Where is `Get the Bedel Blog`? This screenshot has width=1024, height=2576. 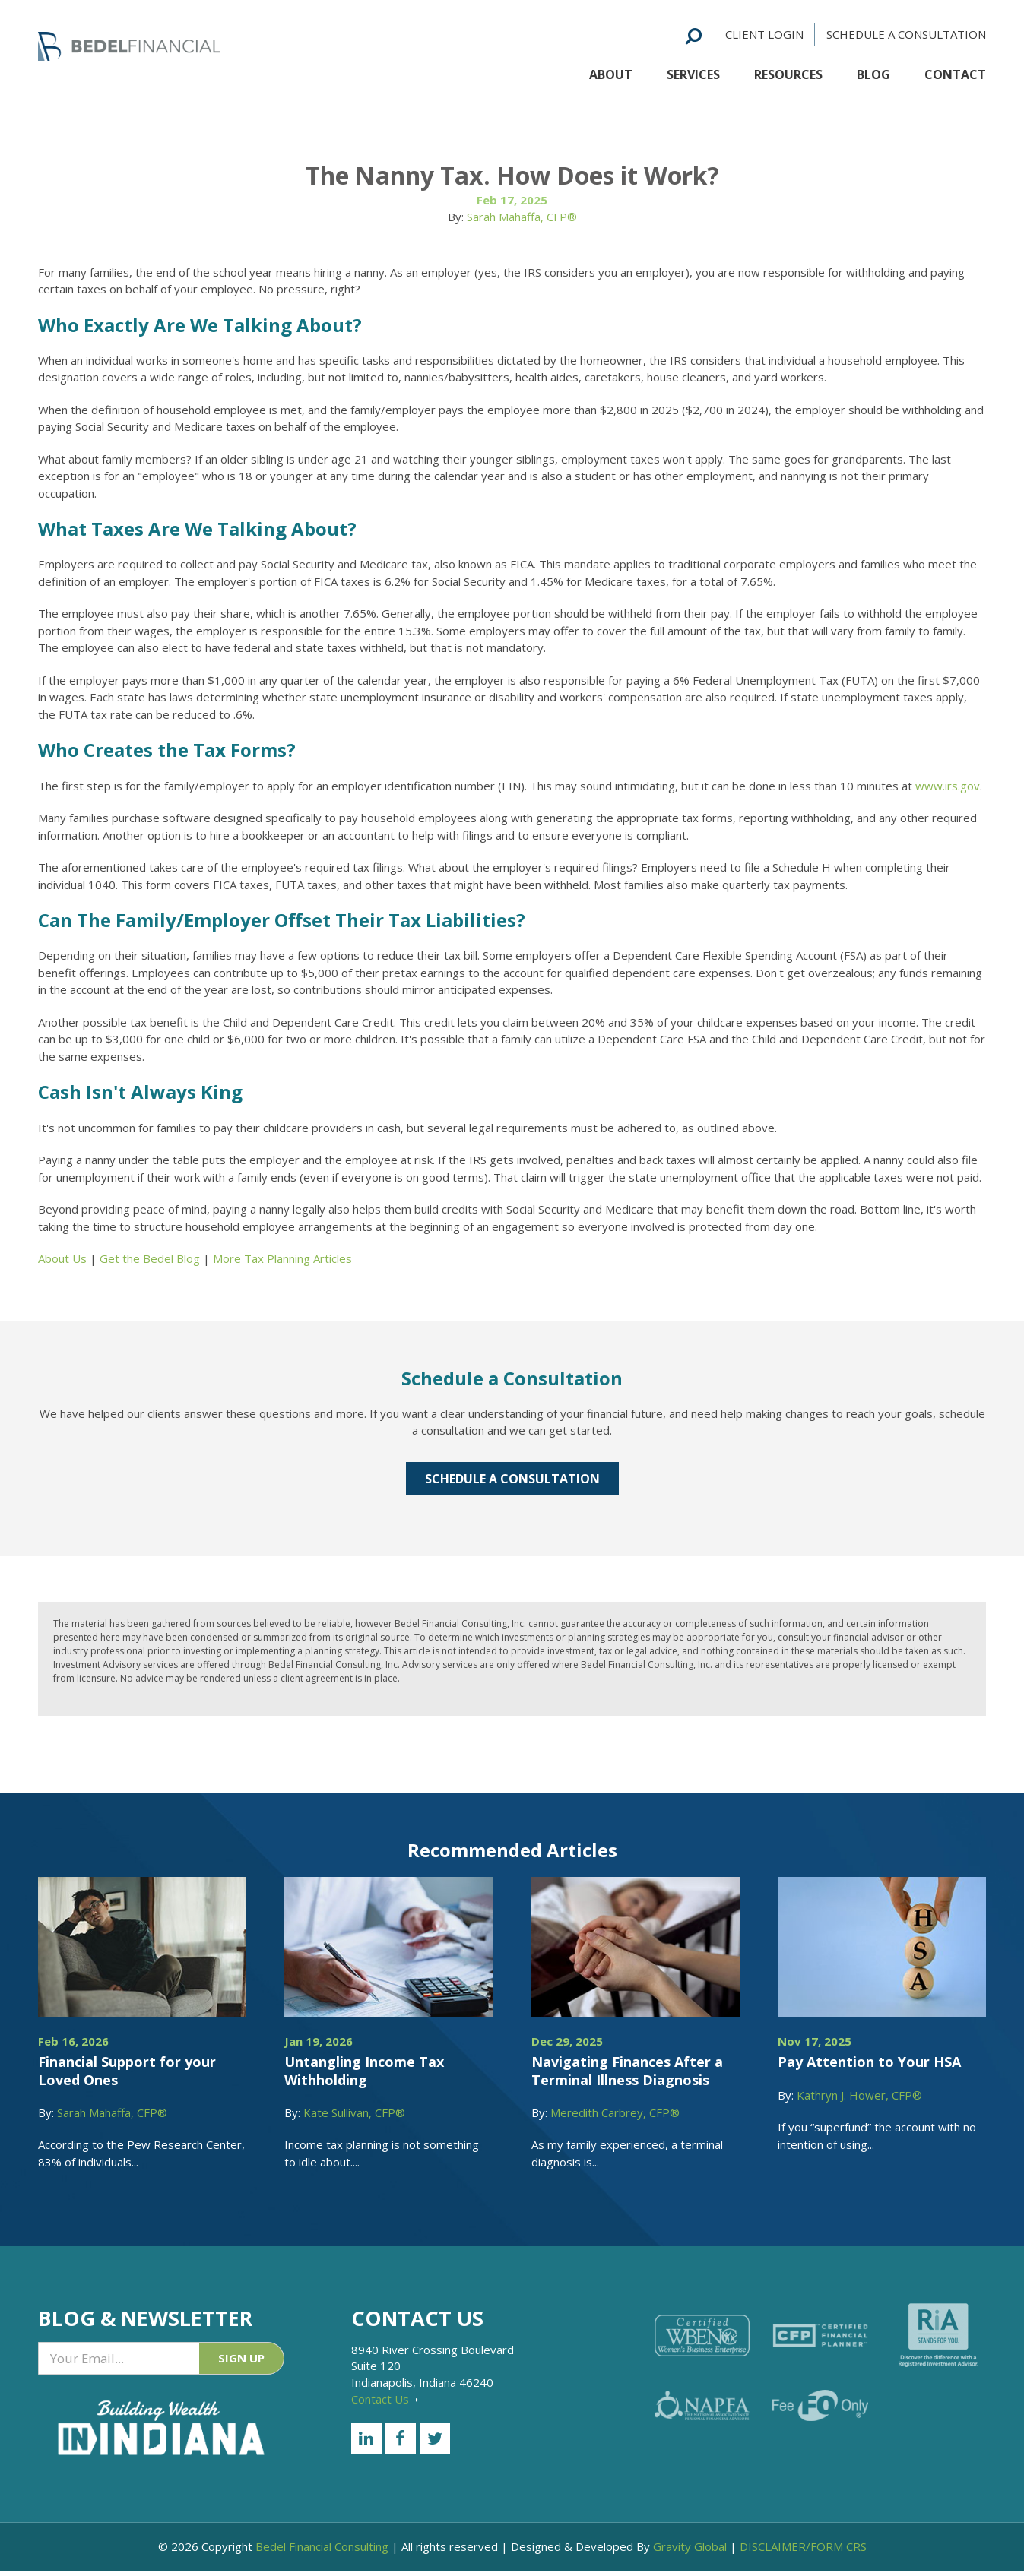
Get the Bedel Blog is located at coordinates (150, 1258).